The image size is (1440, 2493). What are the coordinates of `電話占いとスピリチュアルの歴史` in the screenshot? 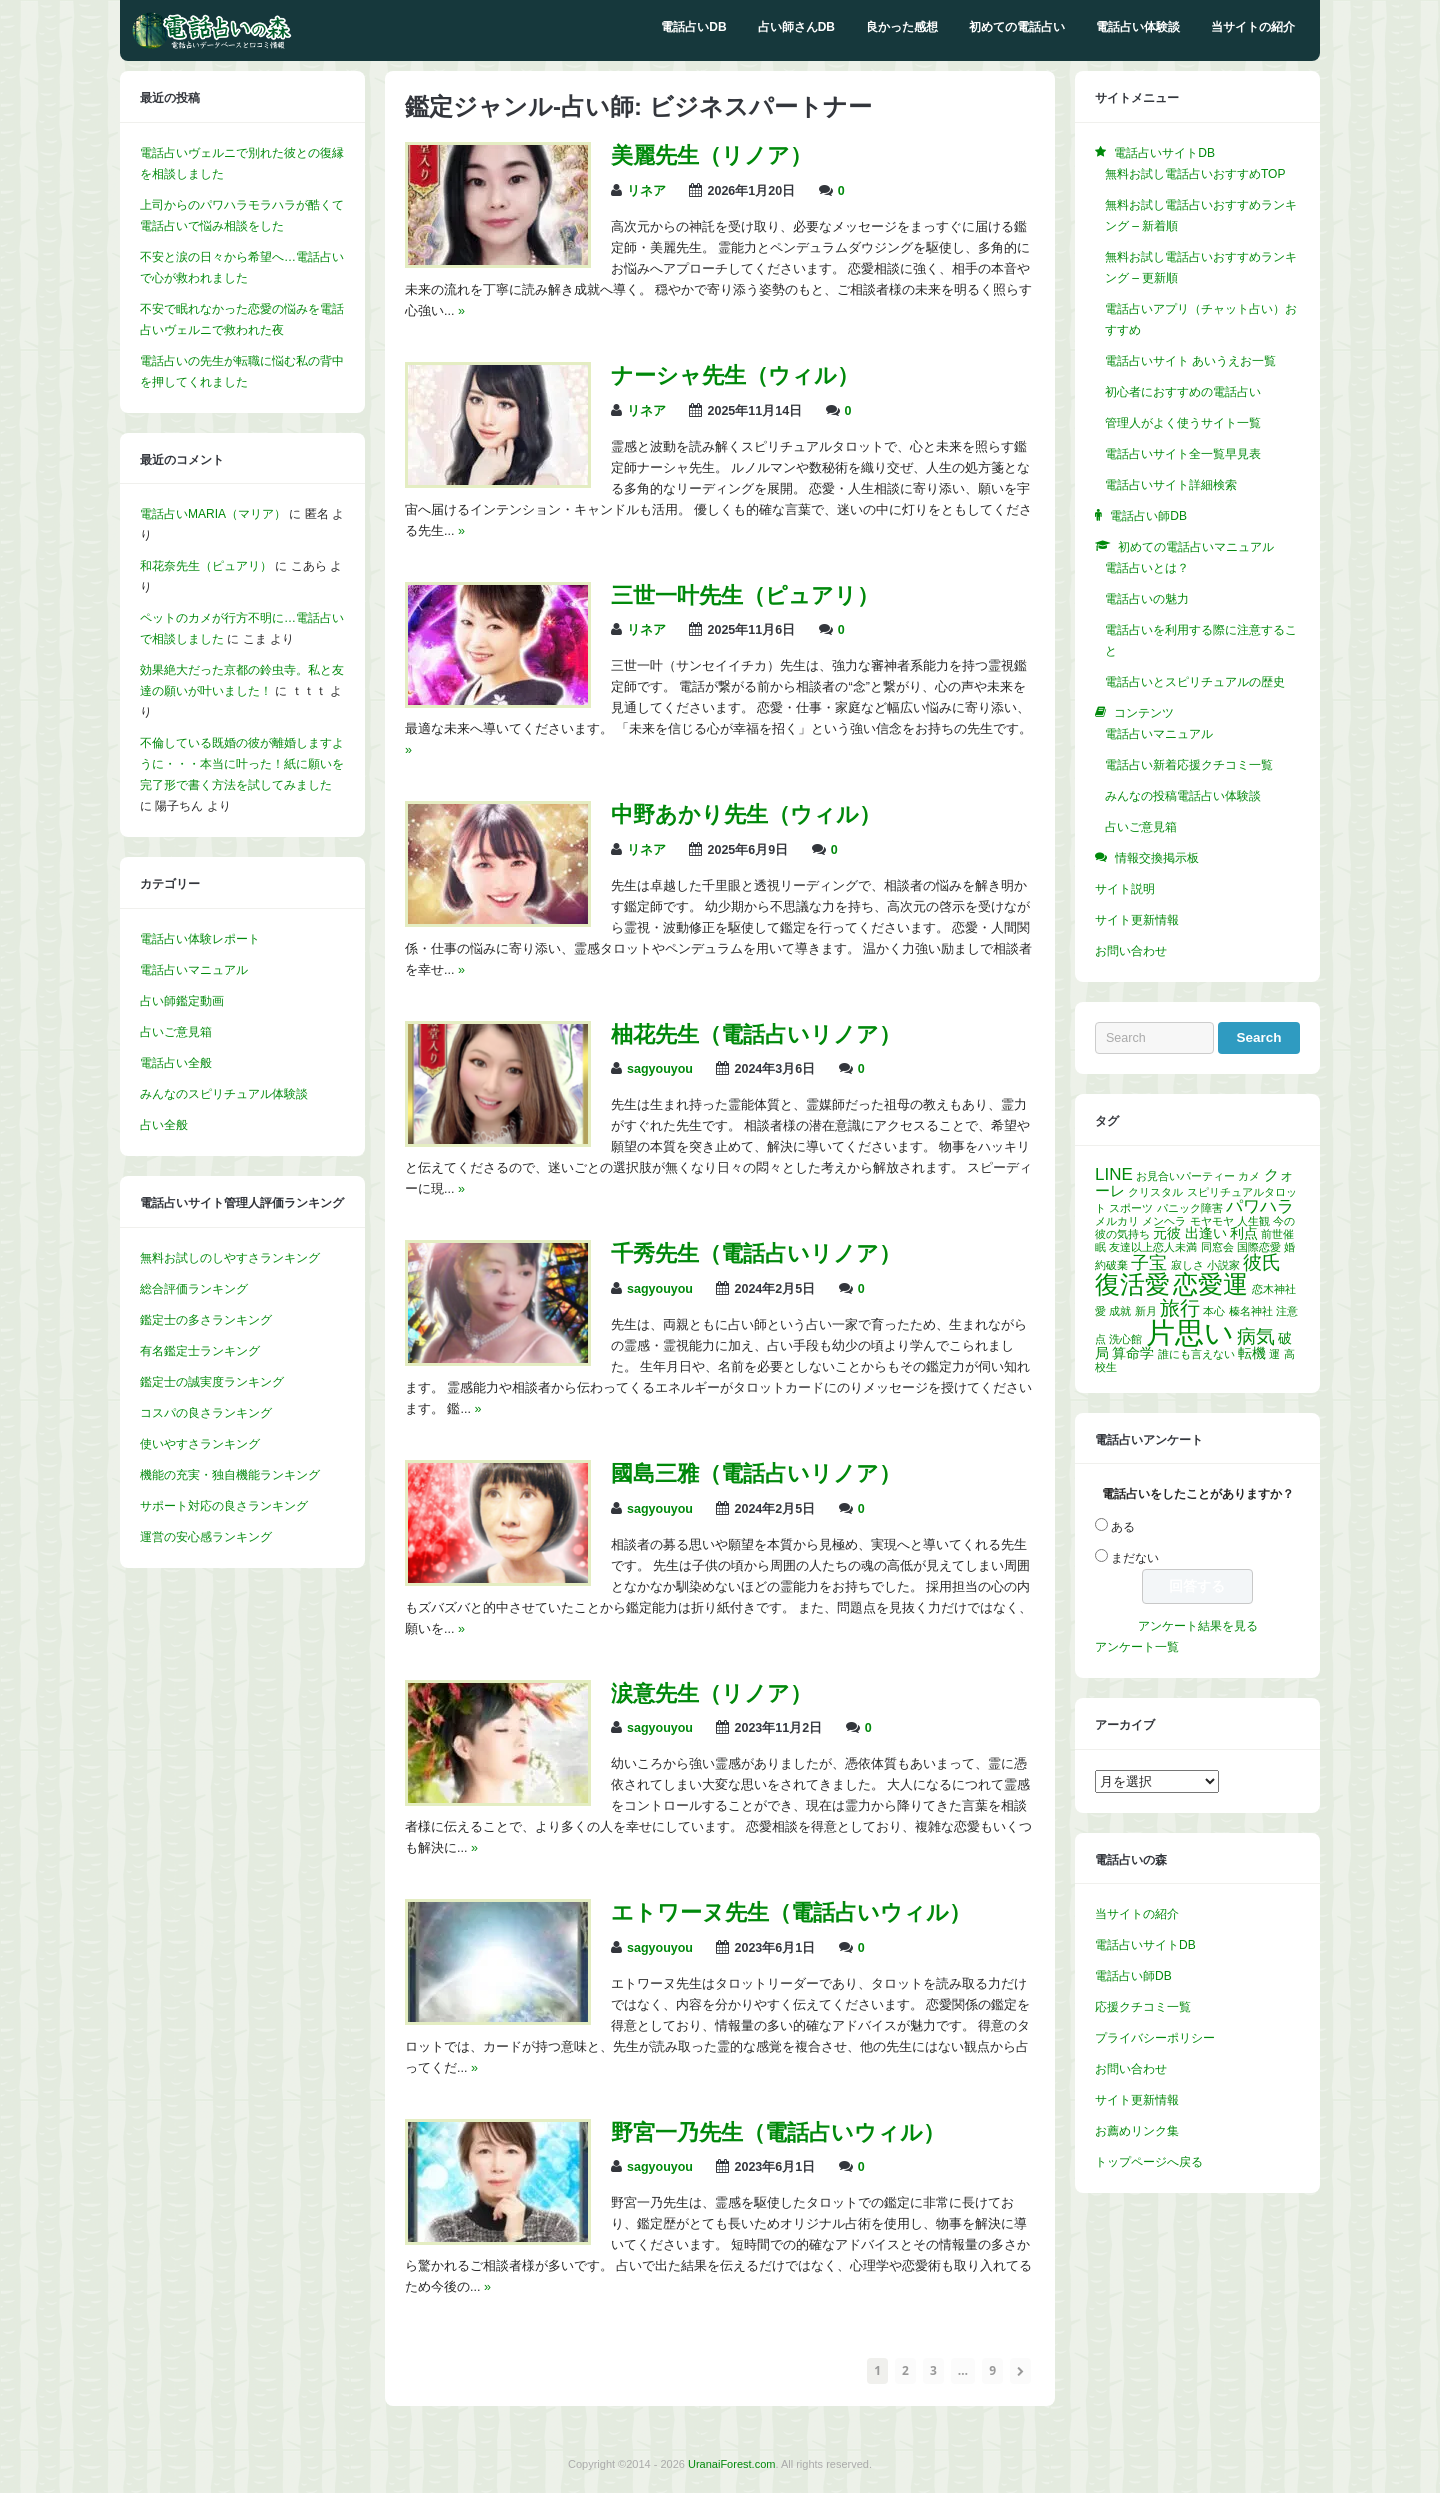 It's located at (1195, 682).